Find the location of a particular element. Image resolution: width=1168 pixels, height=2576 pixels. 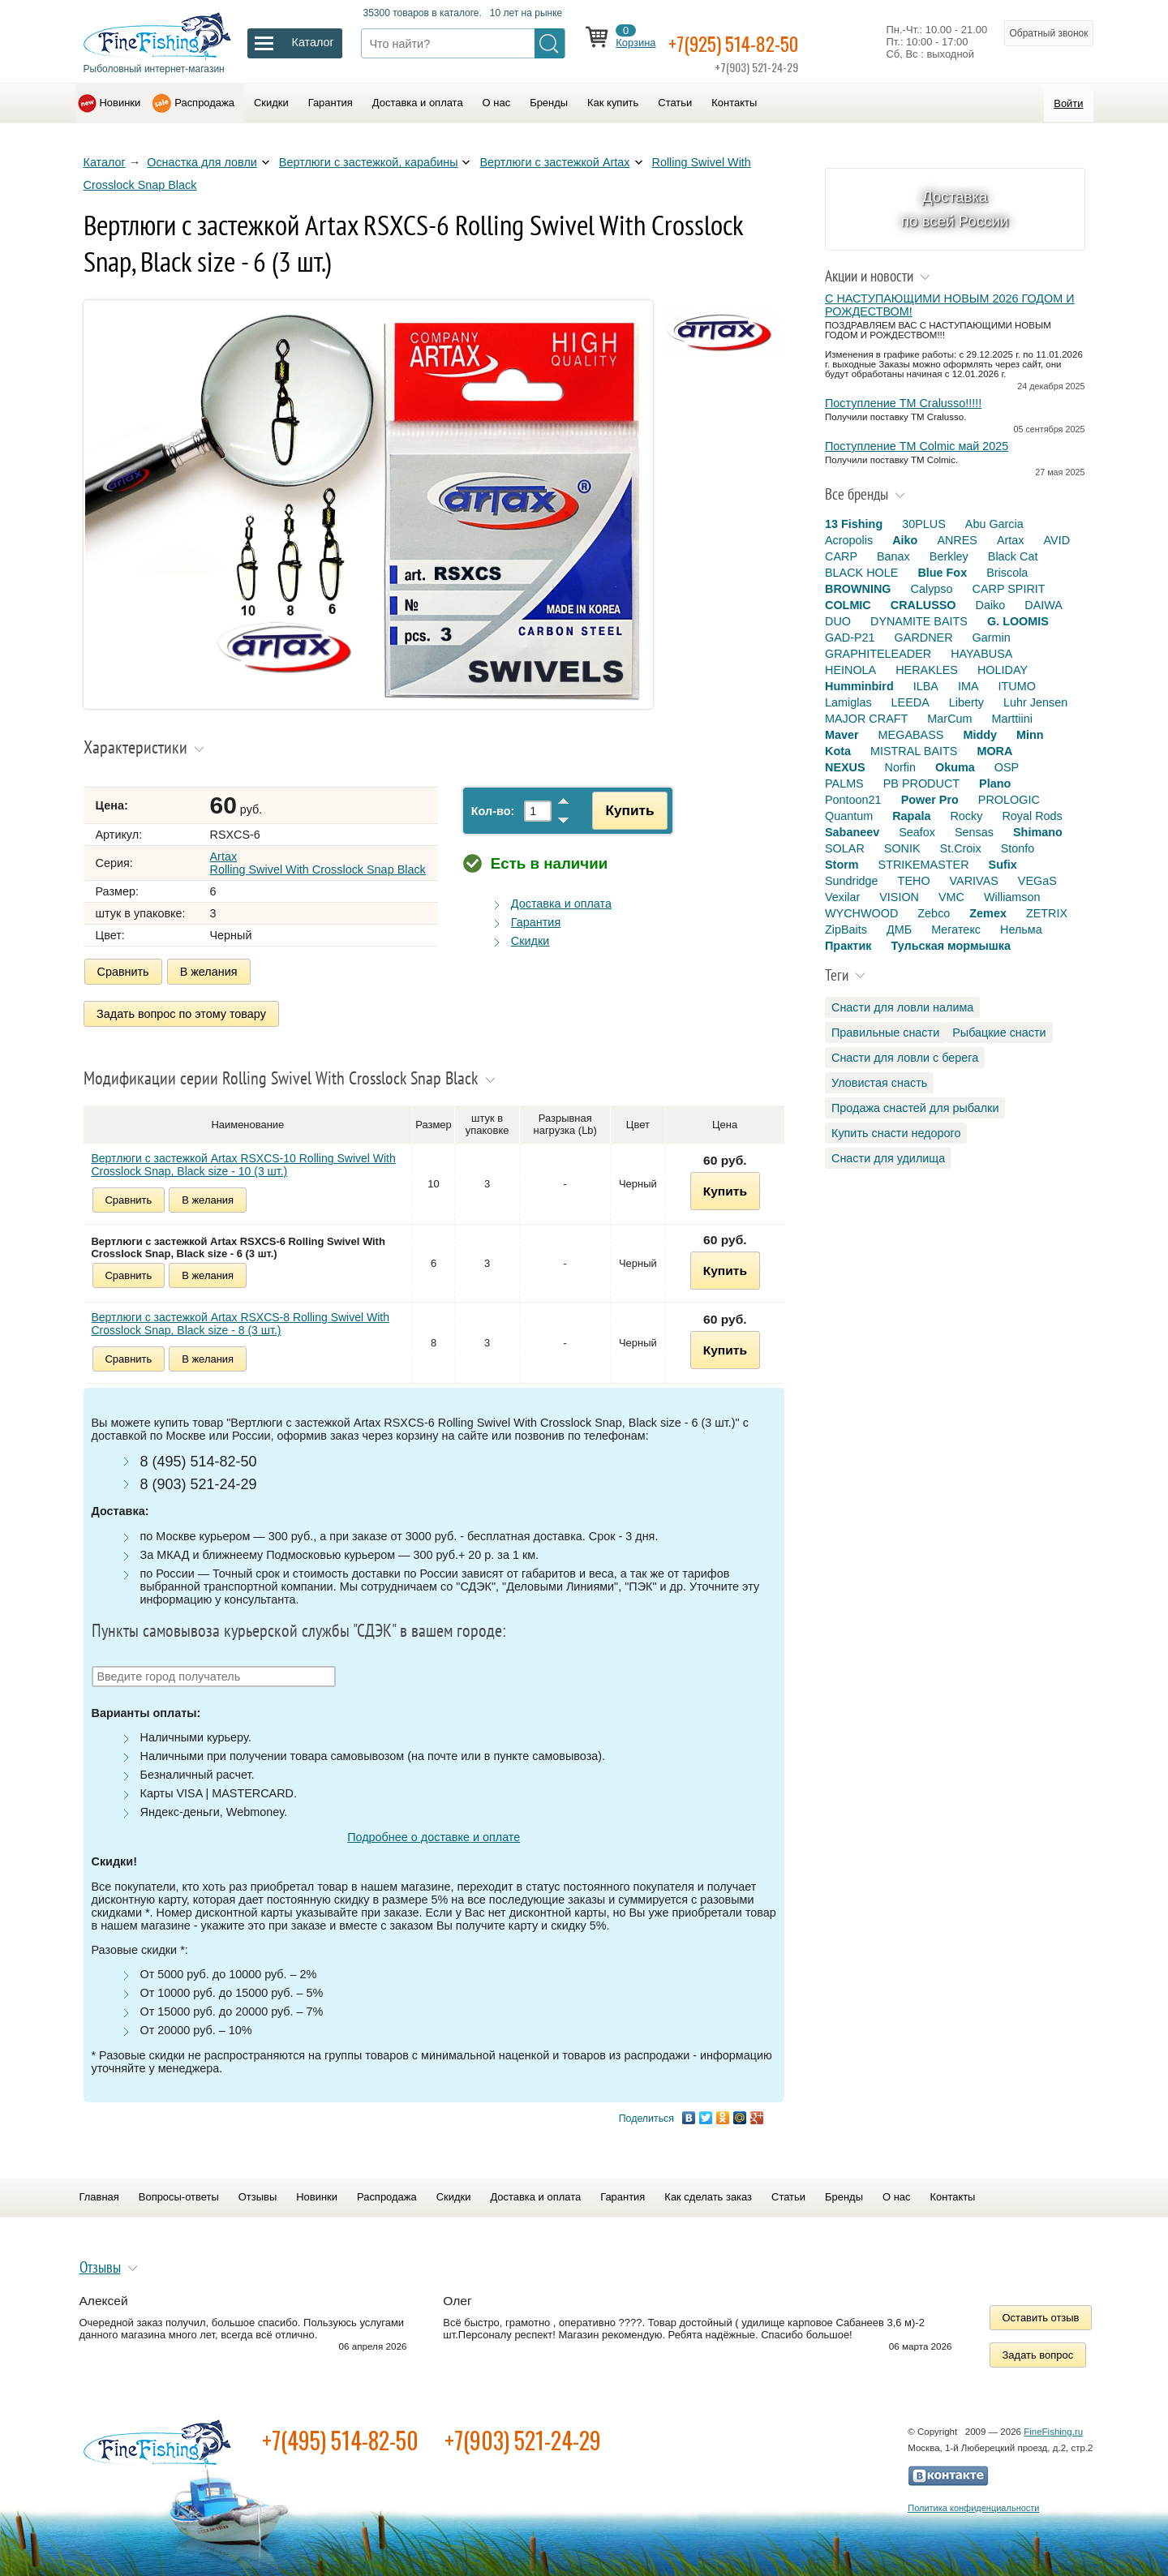

Sabaneev is located at coordinates (852, 832).